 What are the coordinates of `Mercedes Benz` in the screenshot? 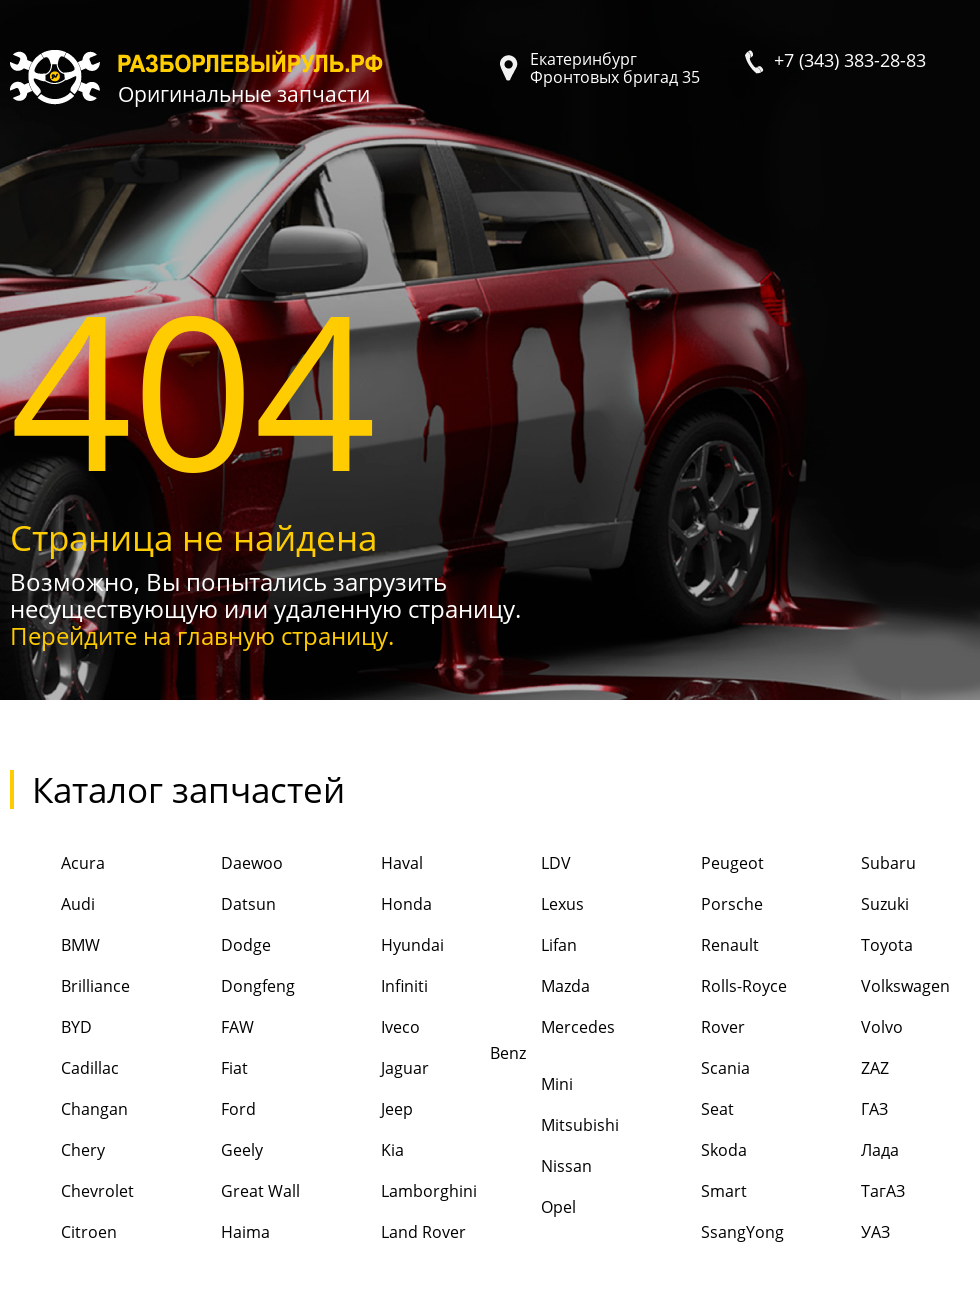 It's located at (552, 1036).